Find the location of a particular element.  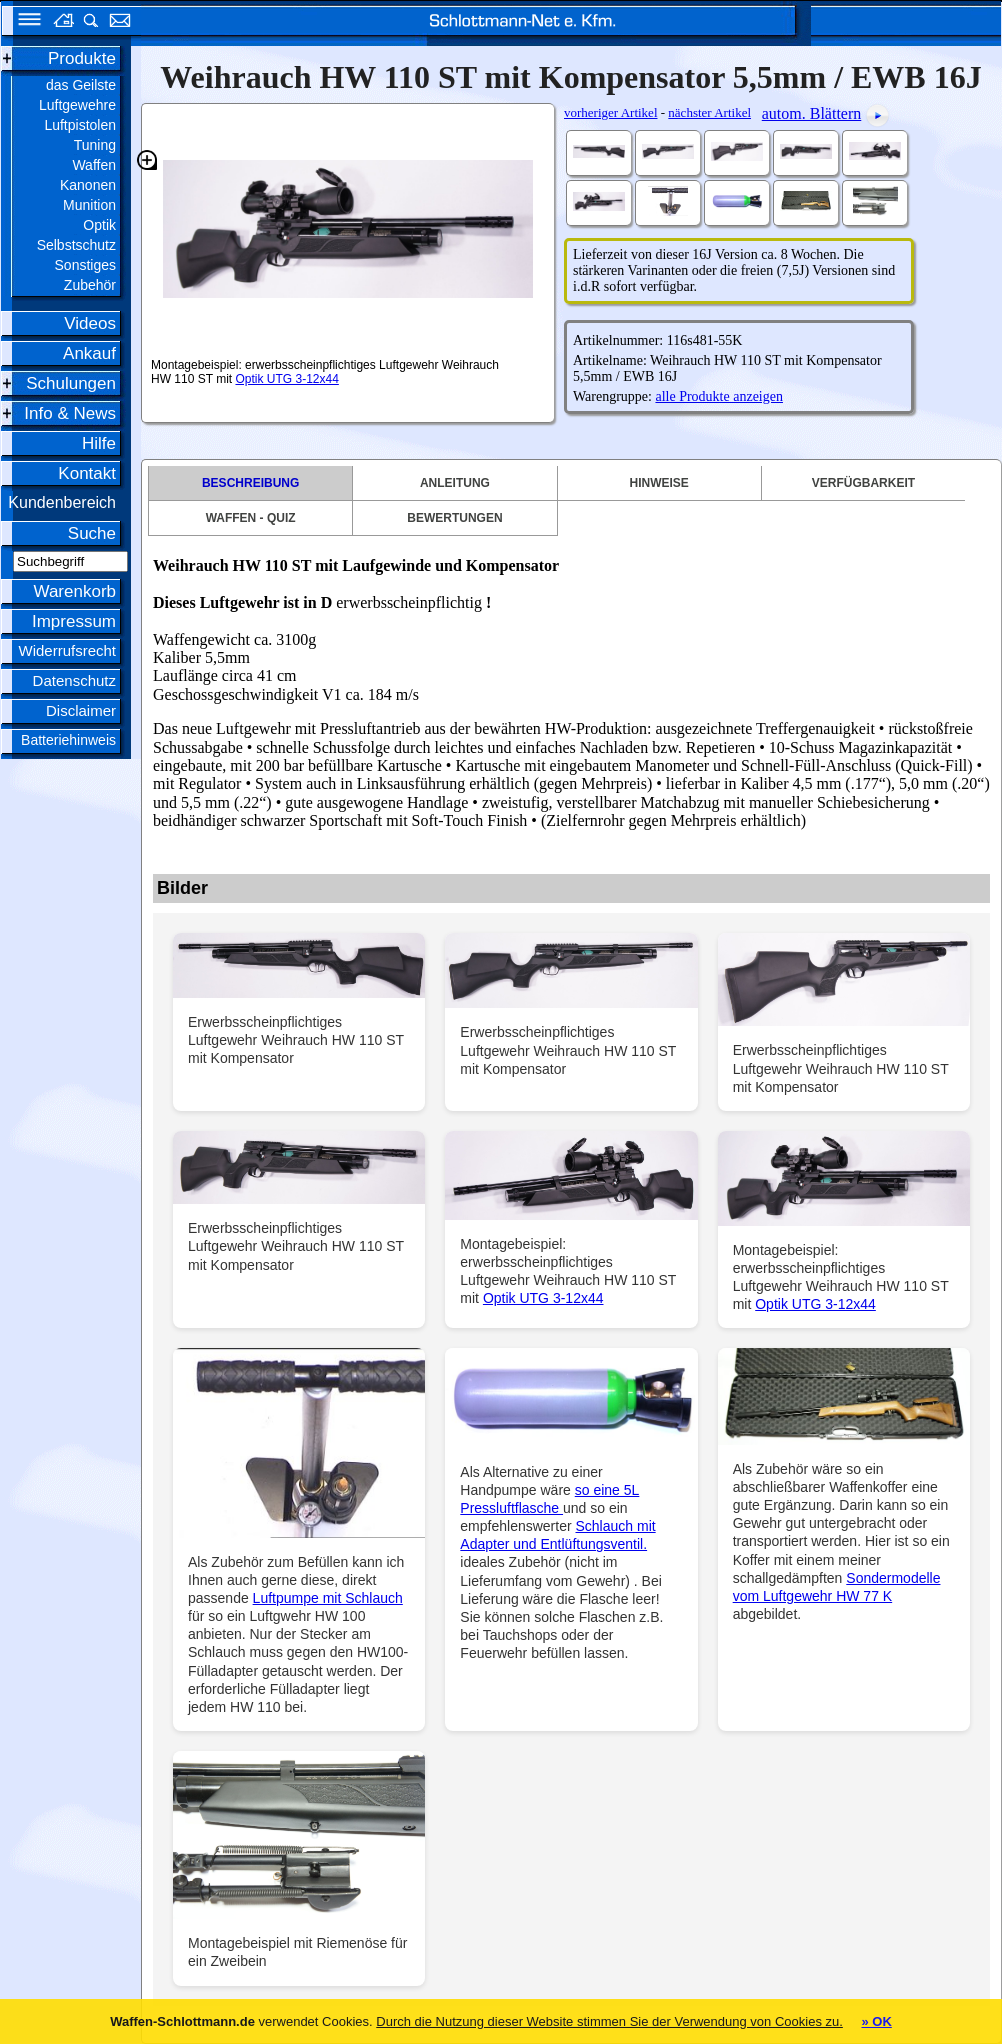

Luftpumpe mit Schlauch is located at coordinates (328, 1598).